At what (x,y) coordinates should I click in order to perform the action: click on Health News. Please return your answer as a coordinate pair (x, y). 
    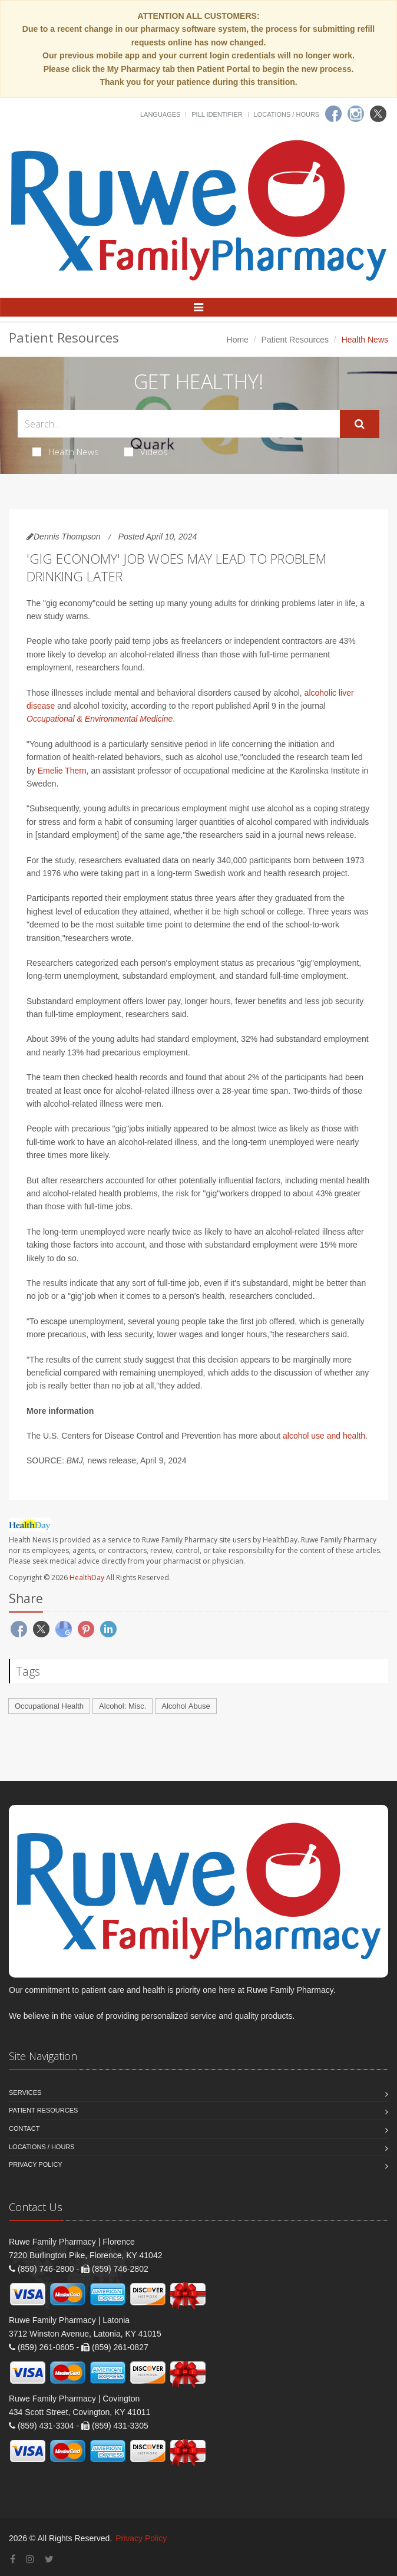
    Looking at the image, I should click on (65, 452).